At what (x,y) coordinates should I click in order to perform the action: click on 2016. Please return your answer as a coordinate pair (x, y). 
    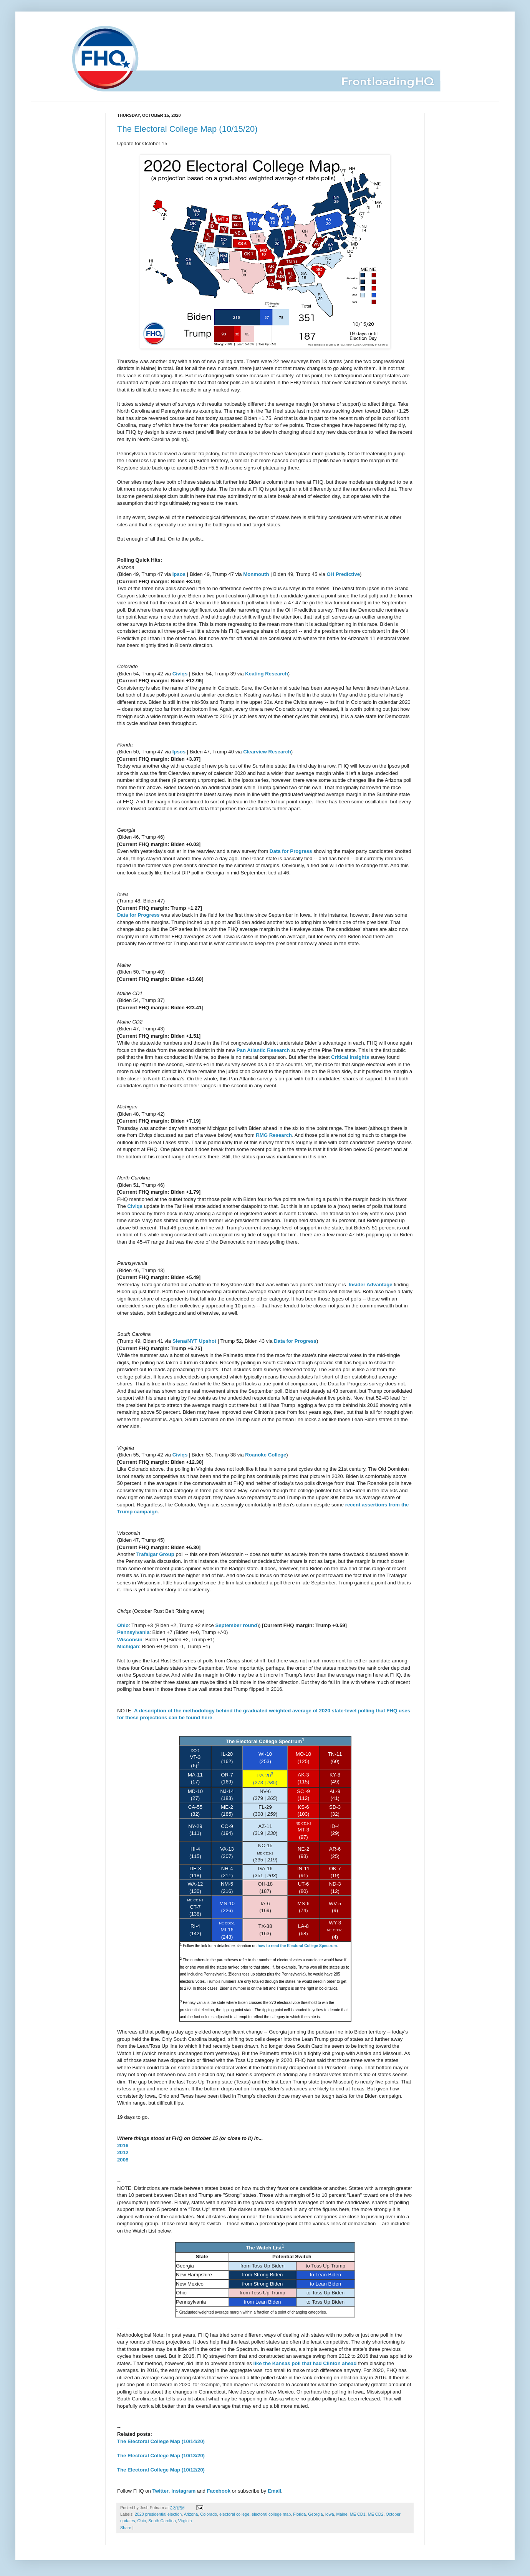
    Looking at the image, I should click on (122, 2145).